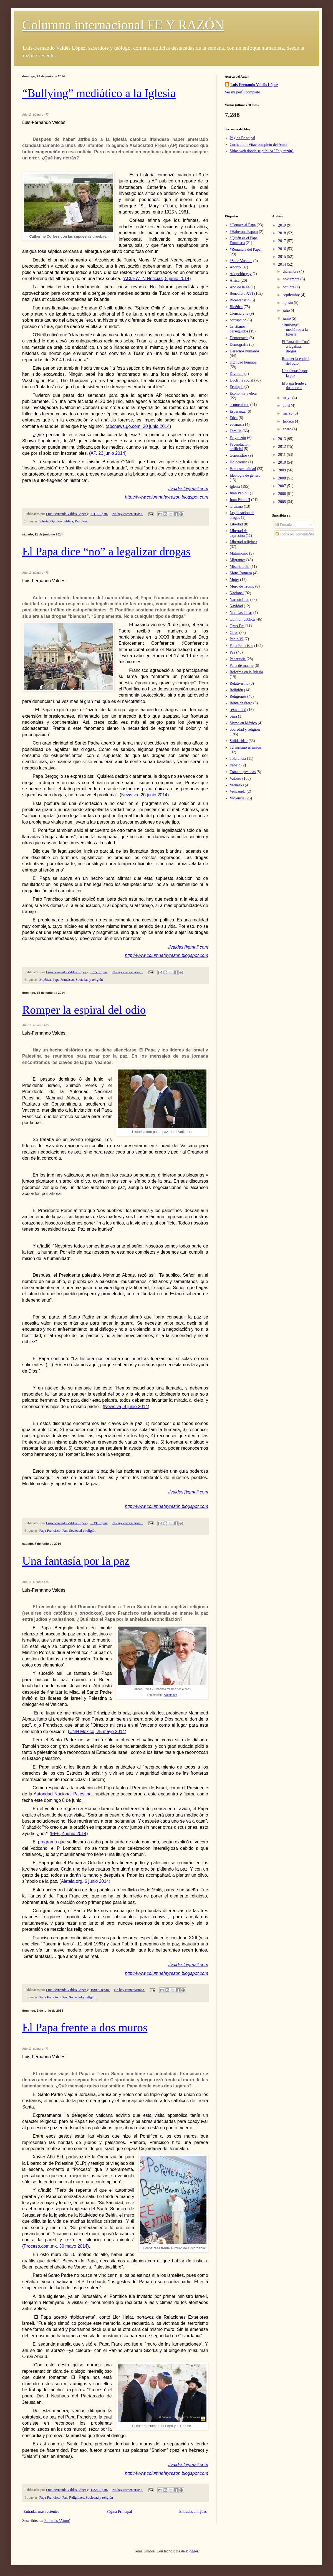 The height and width of the screenshot is (2576, 333). I want to click on Tolerancia, so click(238, 758).